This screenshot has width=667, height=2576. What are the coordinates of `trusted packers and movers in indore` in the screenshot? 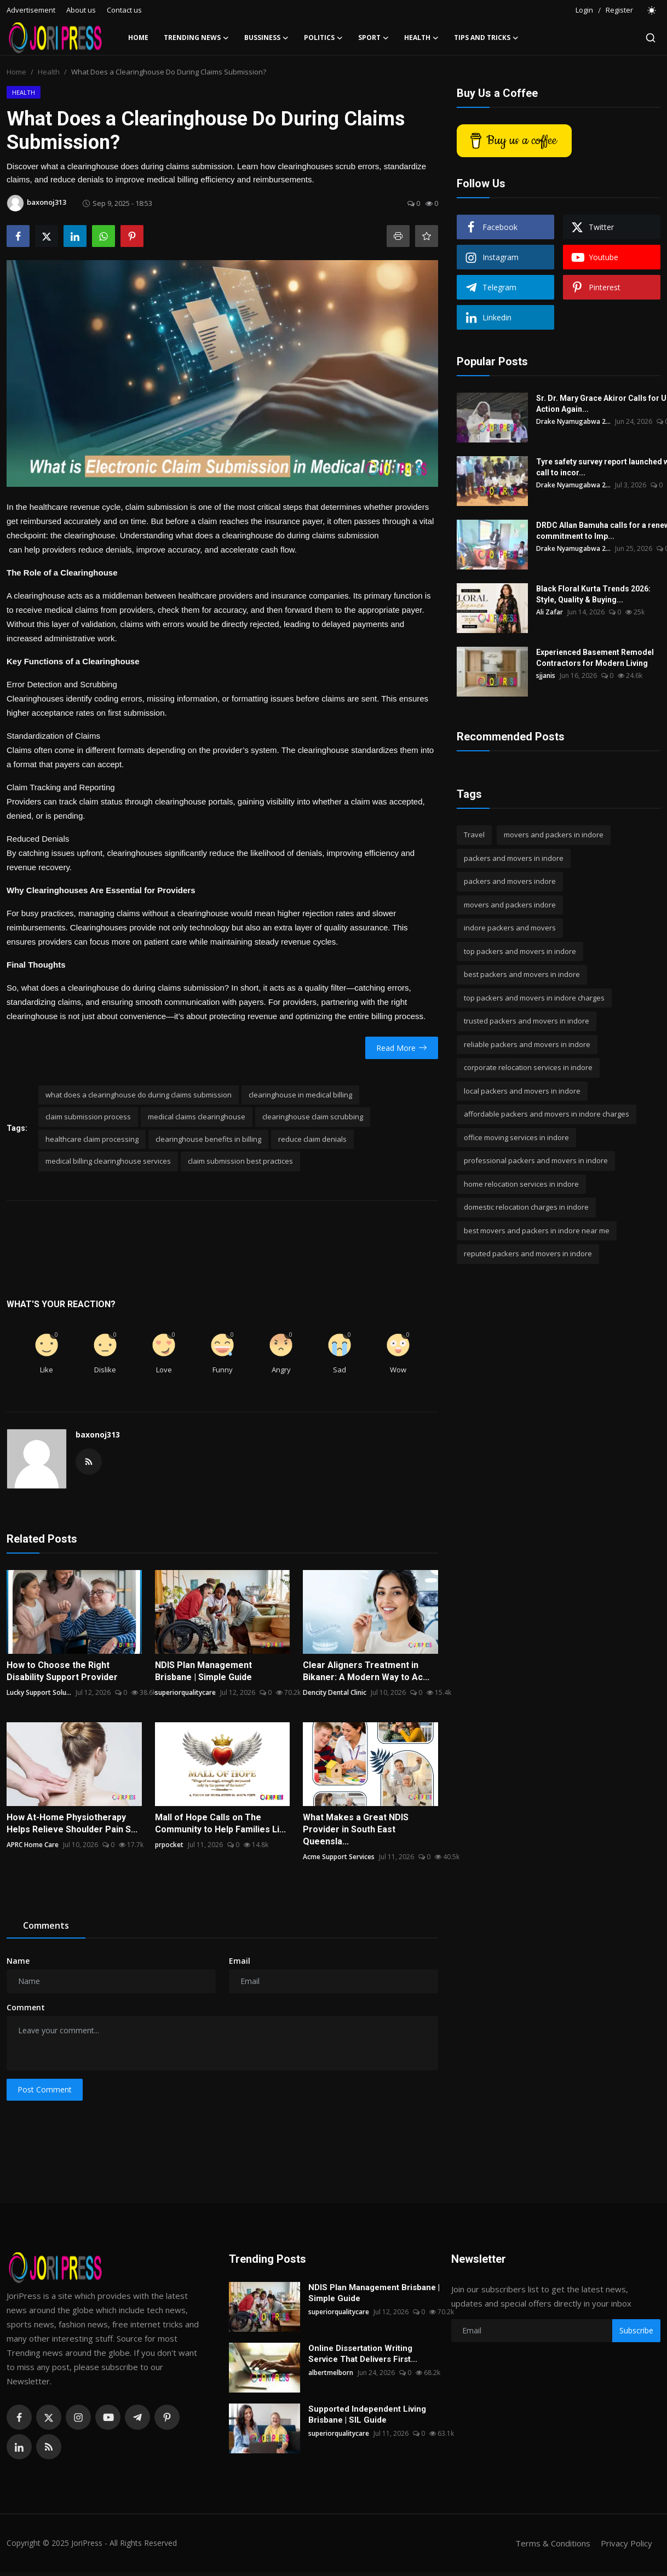 It's located at (526, 1021).